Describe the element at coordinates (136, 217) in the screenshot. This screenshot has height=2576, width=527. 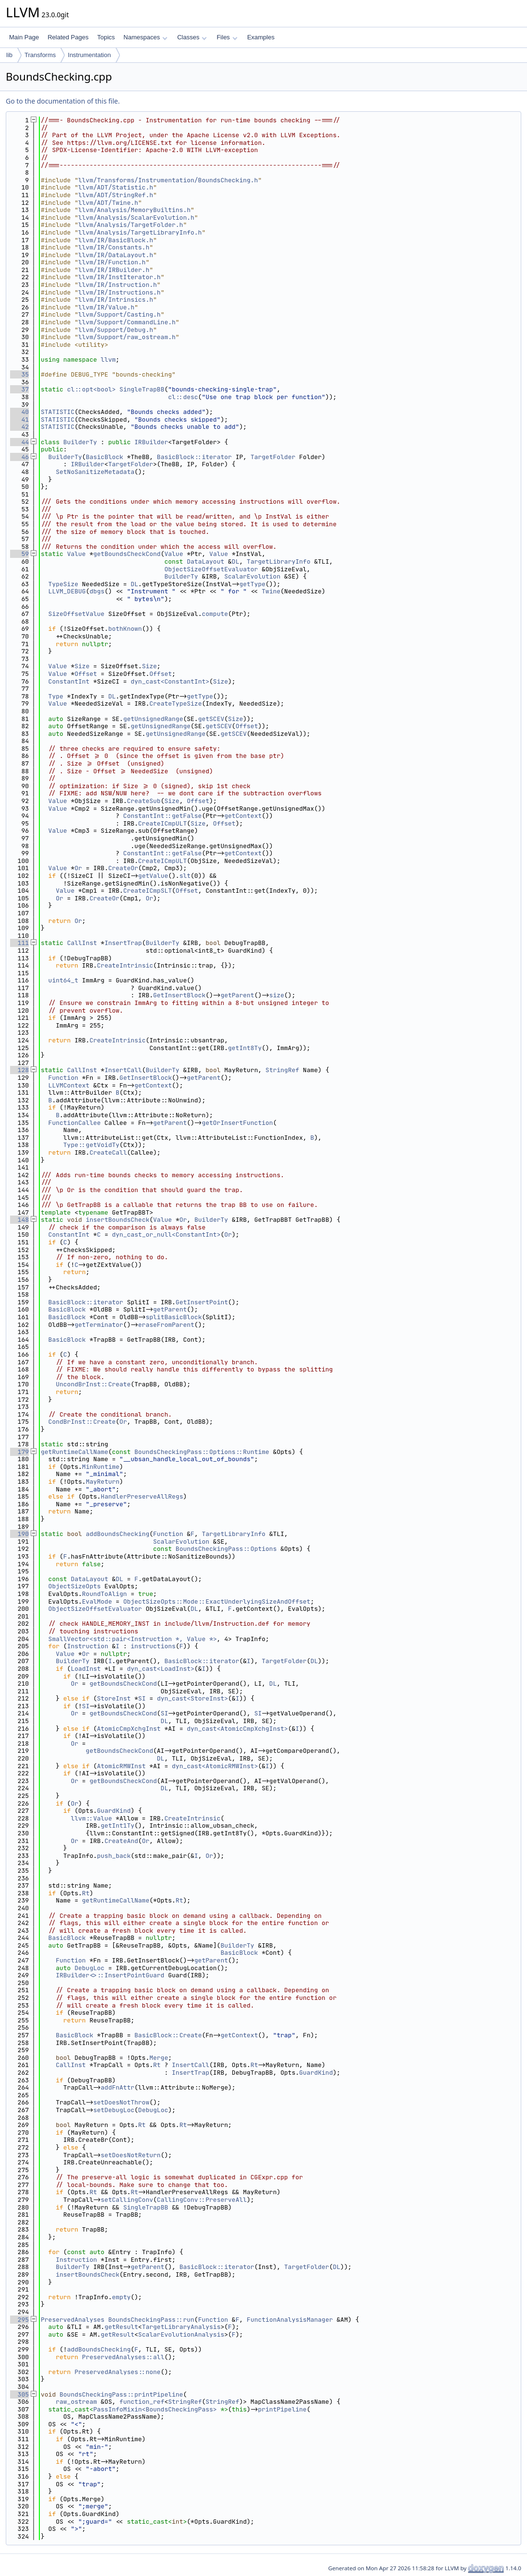
I see `llvm/Analysis/ScalarEvolution.h` at that location.